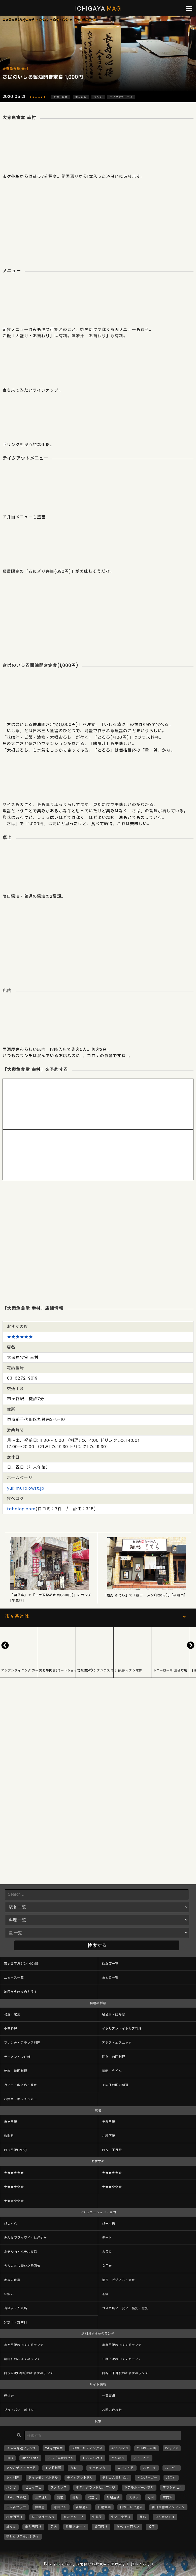  I want to click on 四ツ谷駅(四谷)のおすすめランチ, so click(28, 2373).